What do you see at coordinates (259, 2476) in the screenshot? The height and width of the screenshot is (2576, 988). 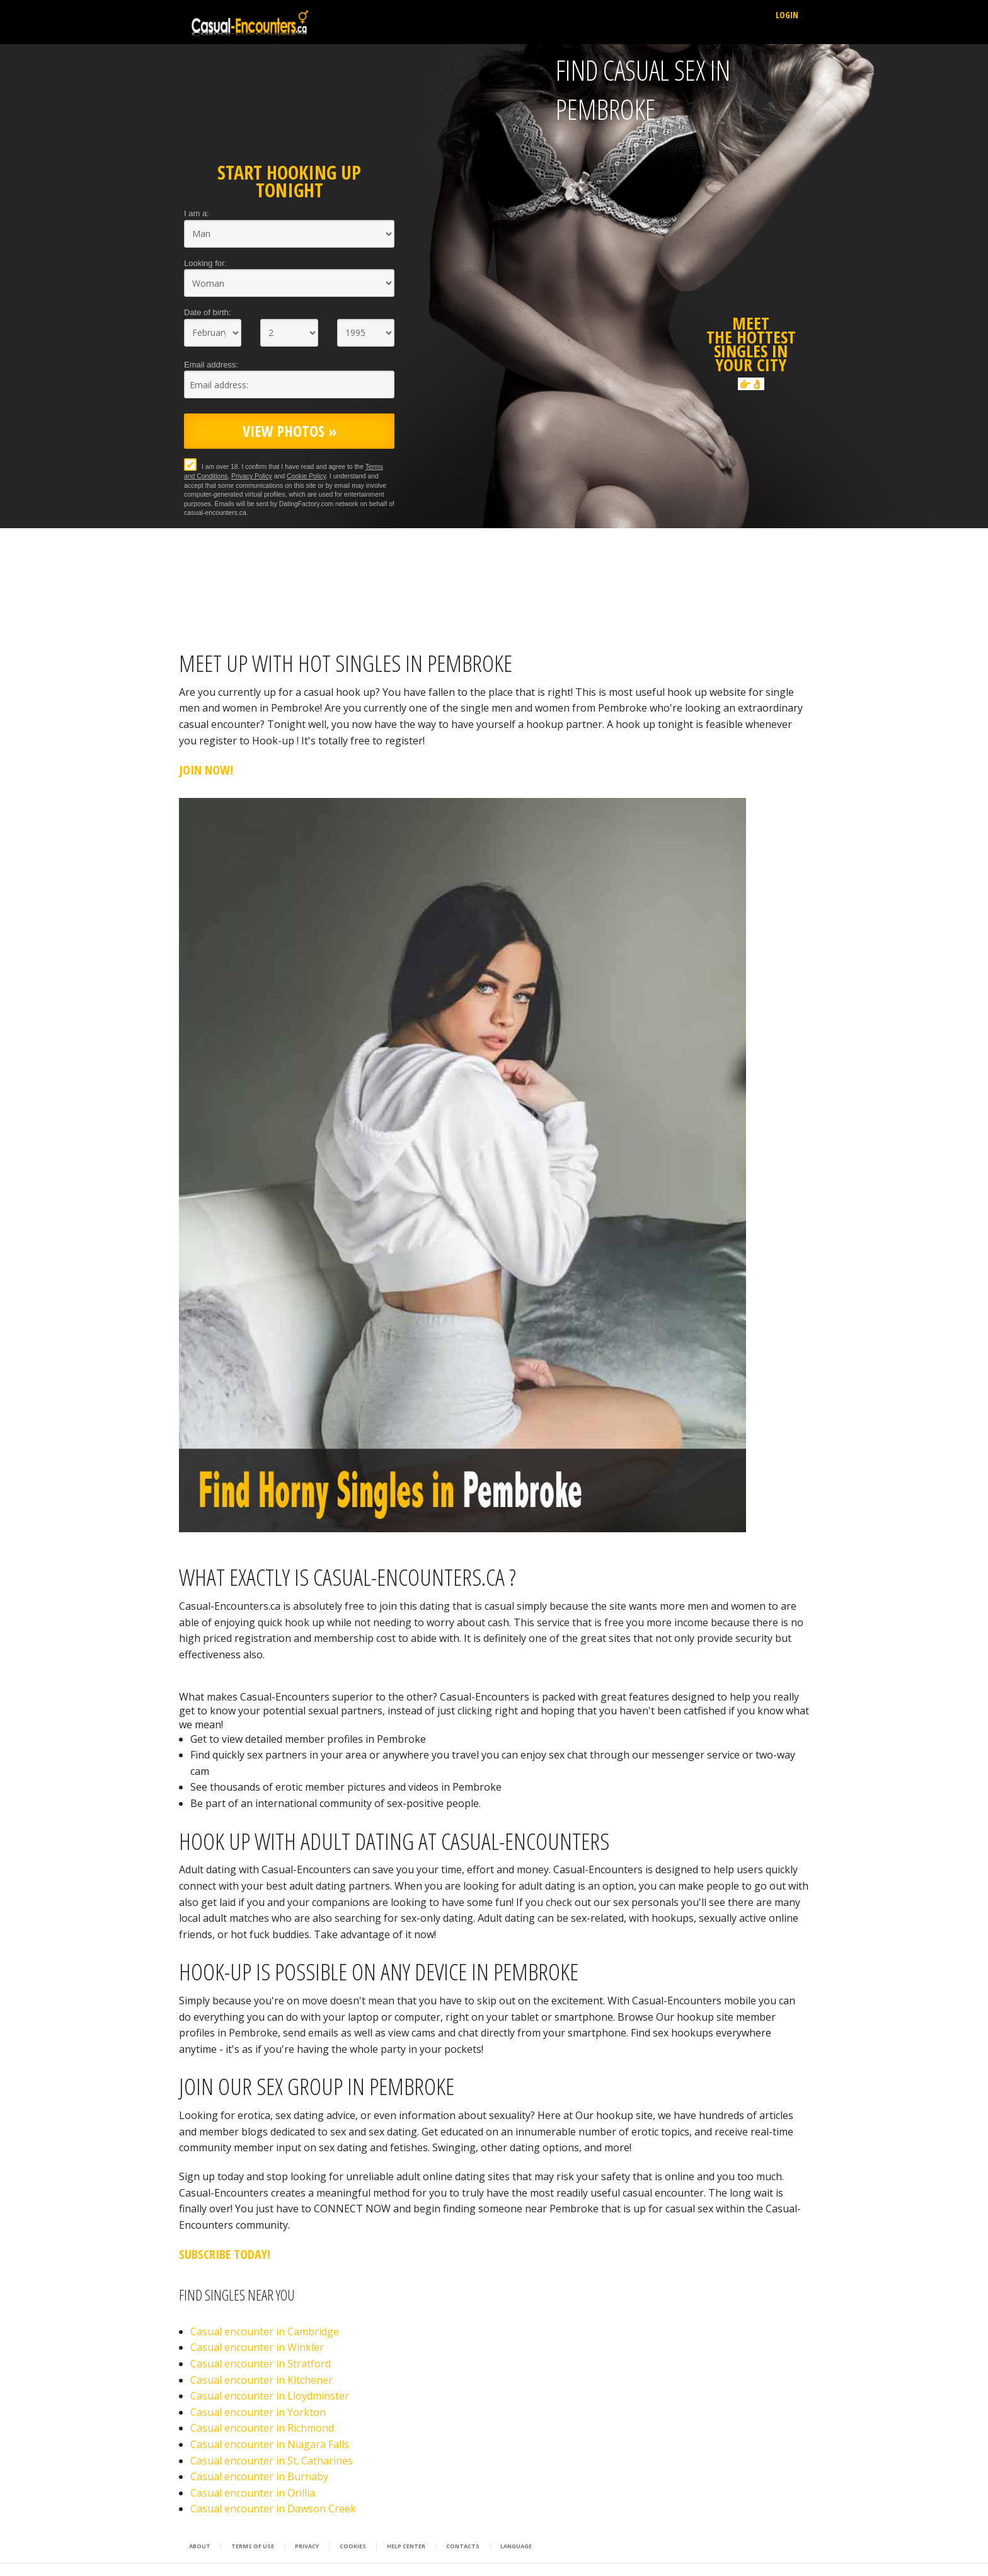 I see `Casual encounter in Burnaby` at bounding box center [259, 2476].